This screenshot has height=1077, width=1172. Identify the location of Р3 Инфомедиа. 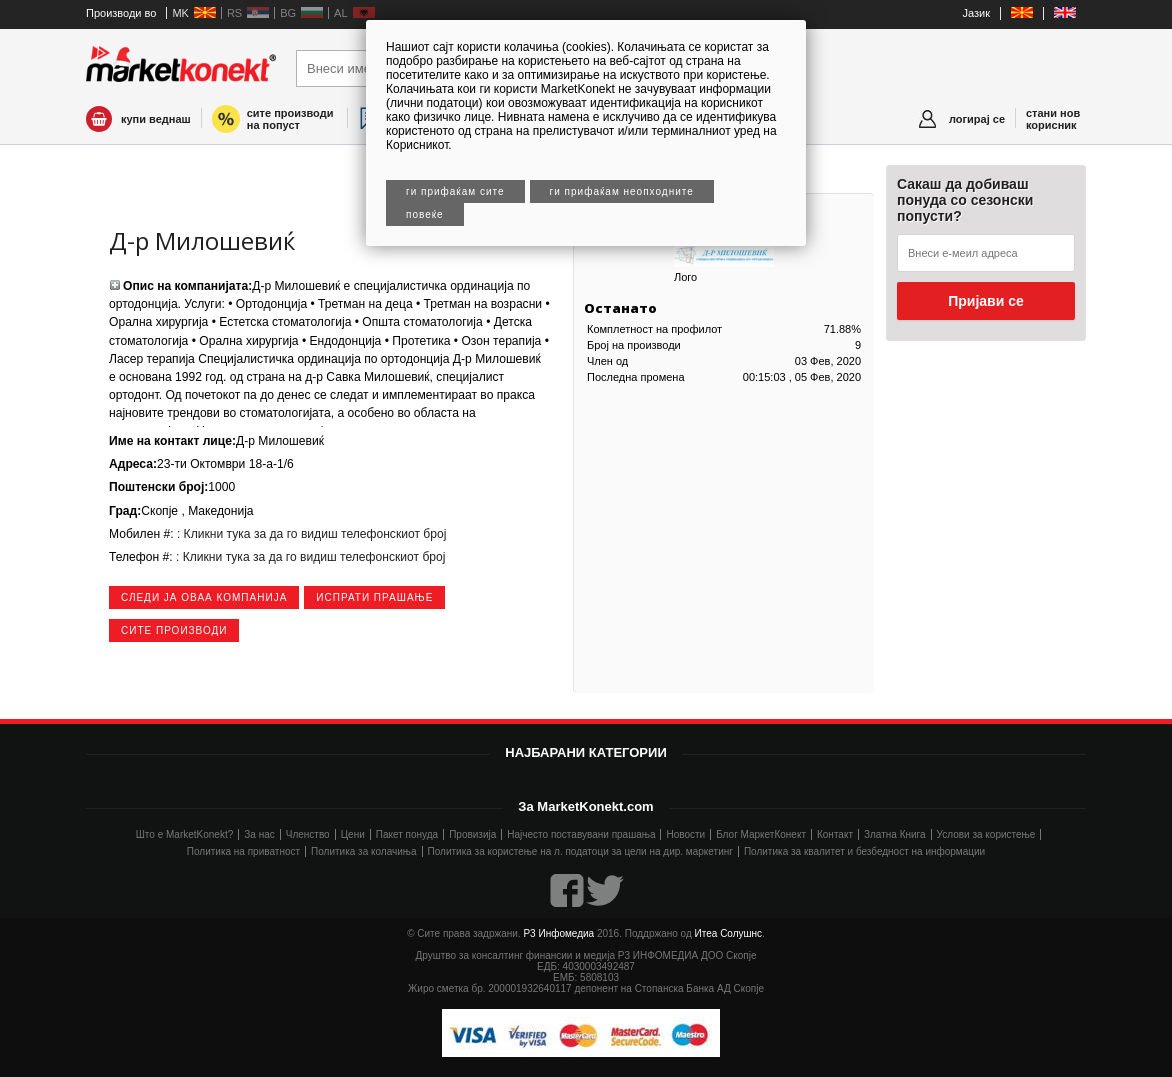
(558, 933).